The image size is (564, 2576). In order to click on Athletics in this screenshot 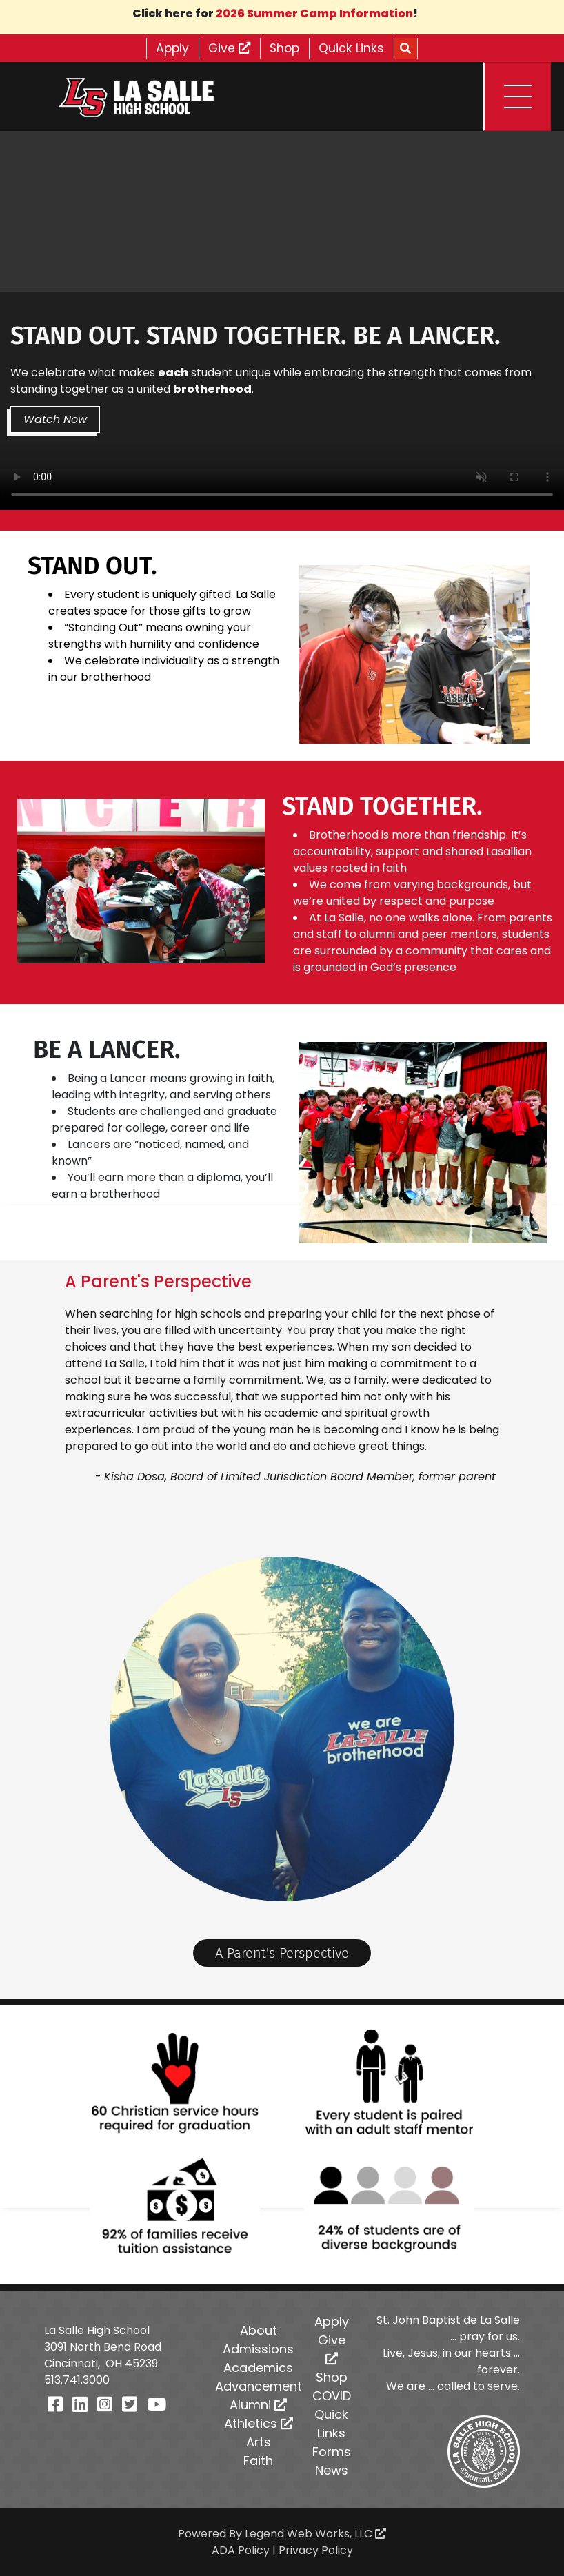, I will do `click(258, 2423)`.